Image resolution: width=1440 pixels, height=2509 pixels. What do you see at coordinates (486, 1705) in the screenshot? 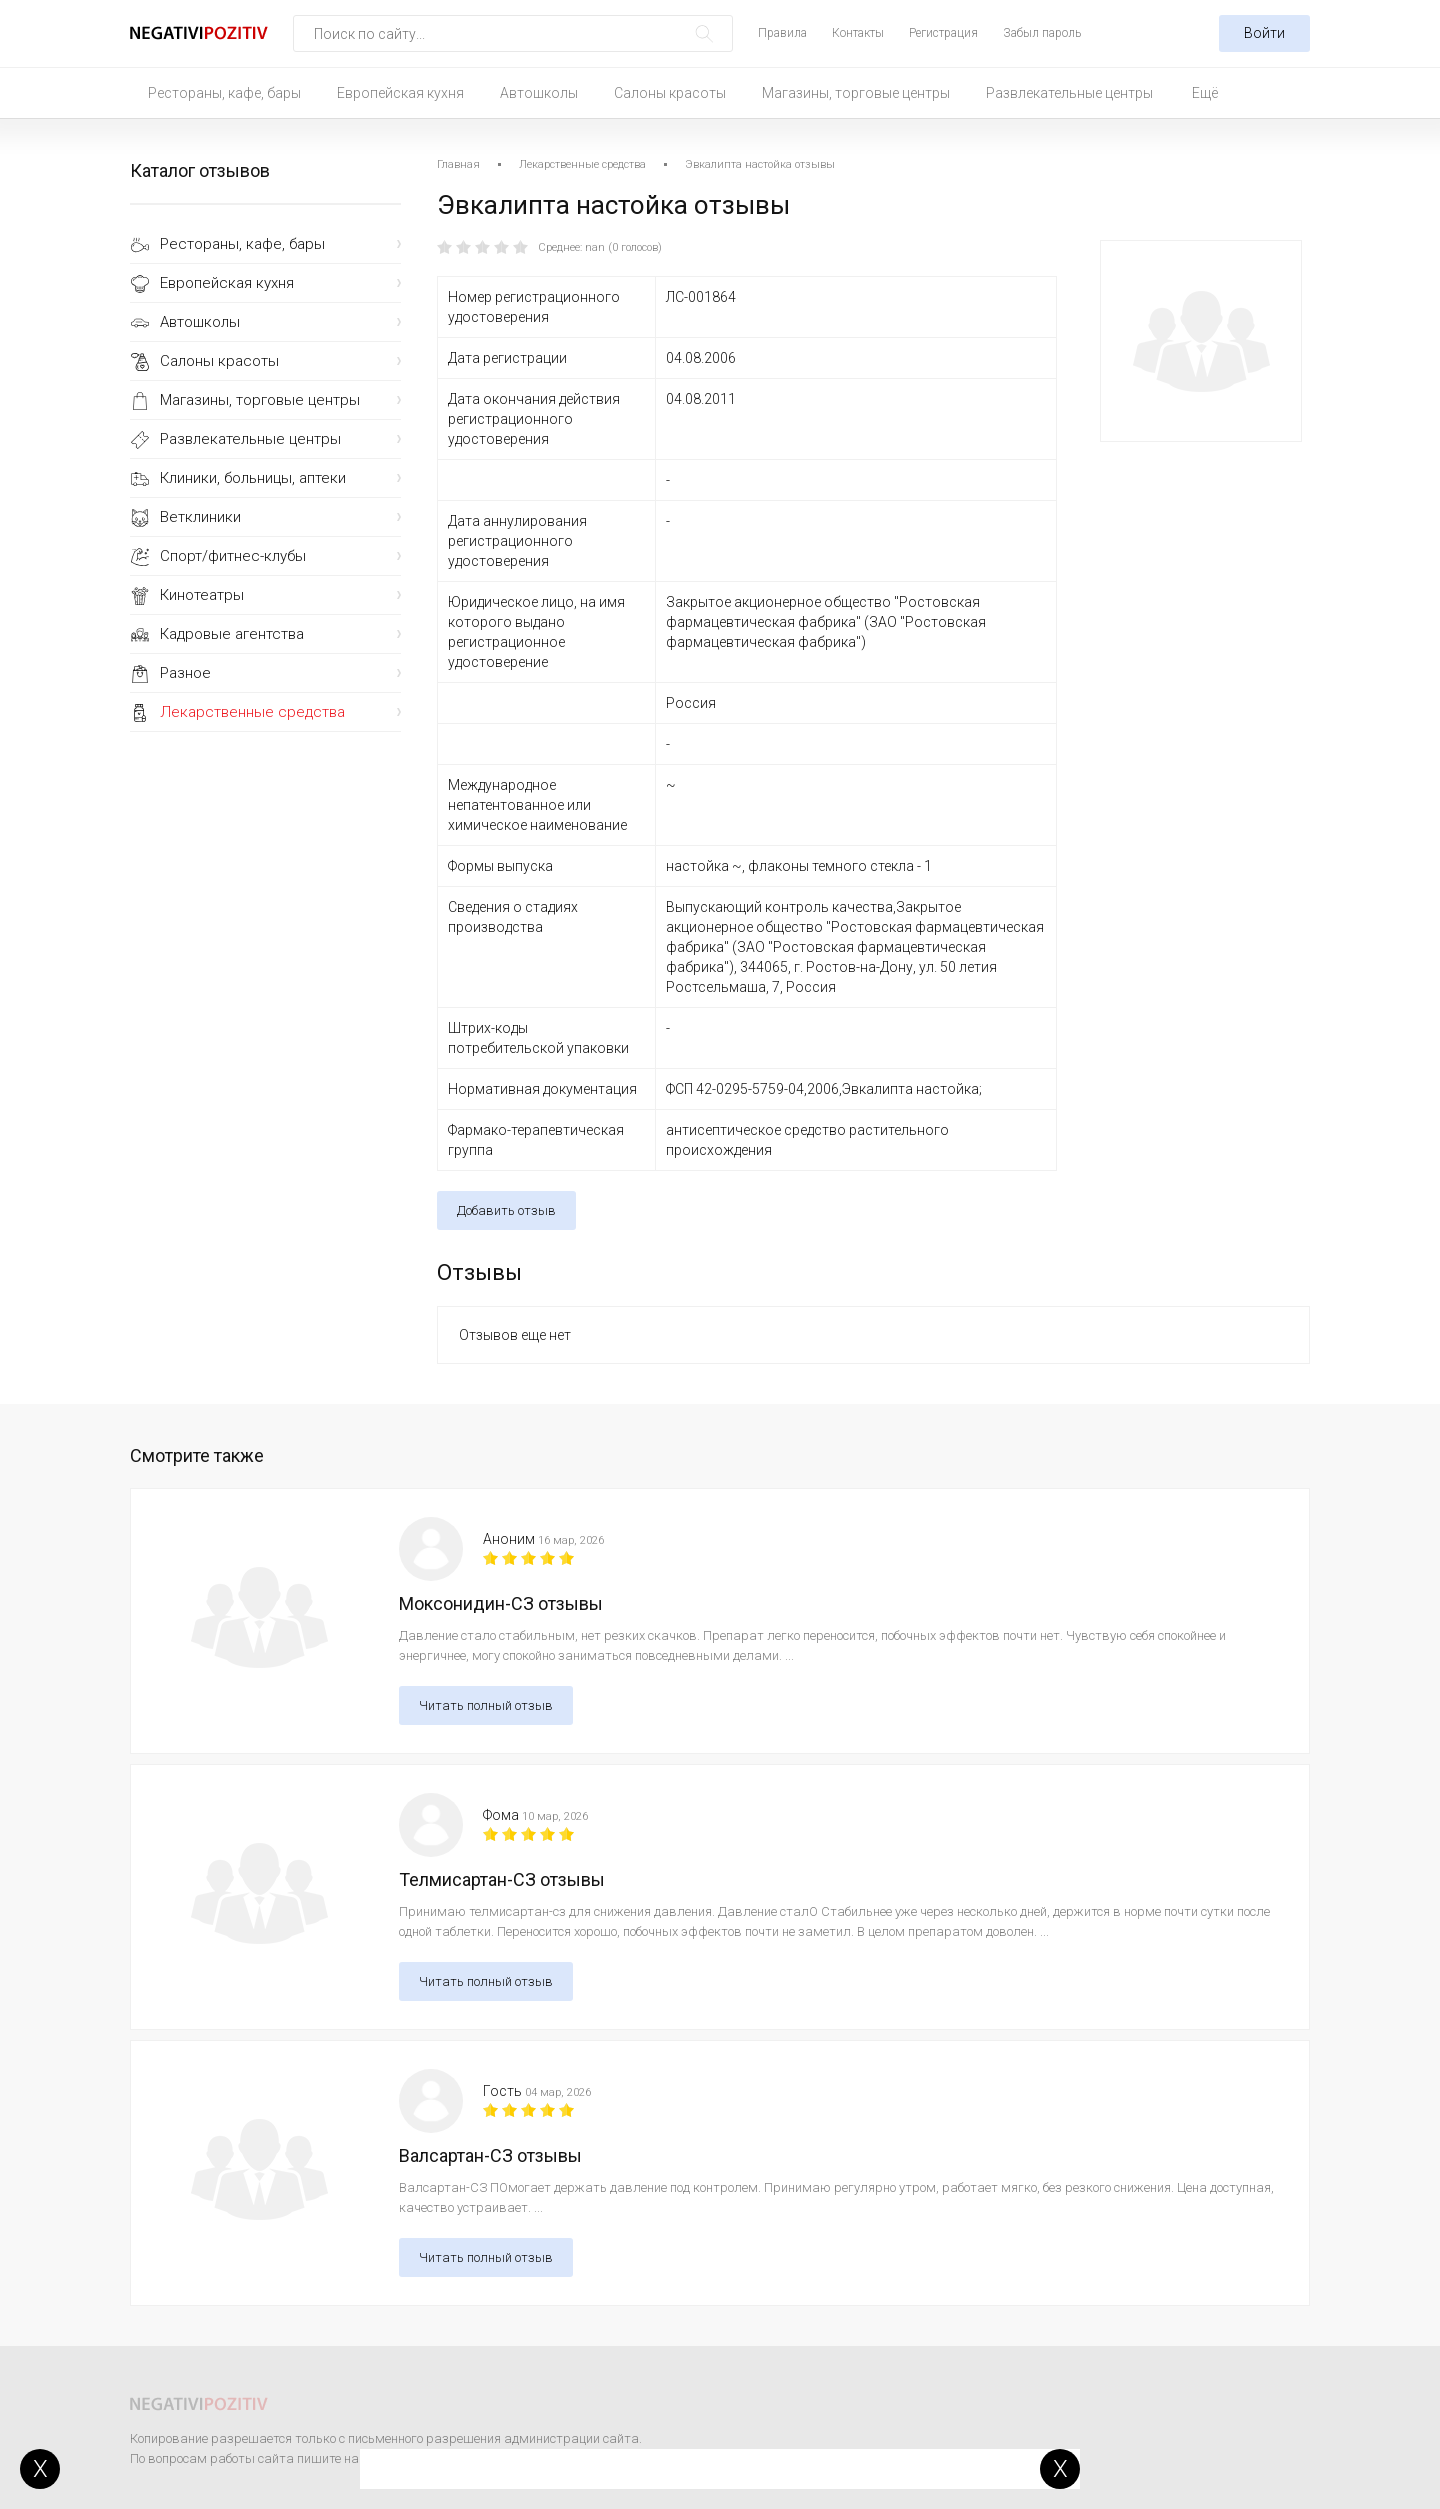
I see `Читать полный отзыв` at bounding box center [486, 1705].